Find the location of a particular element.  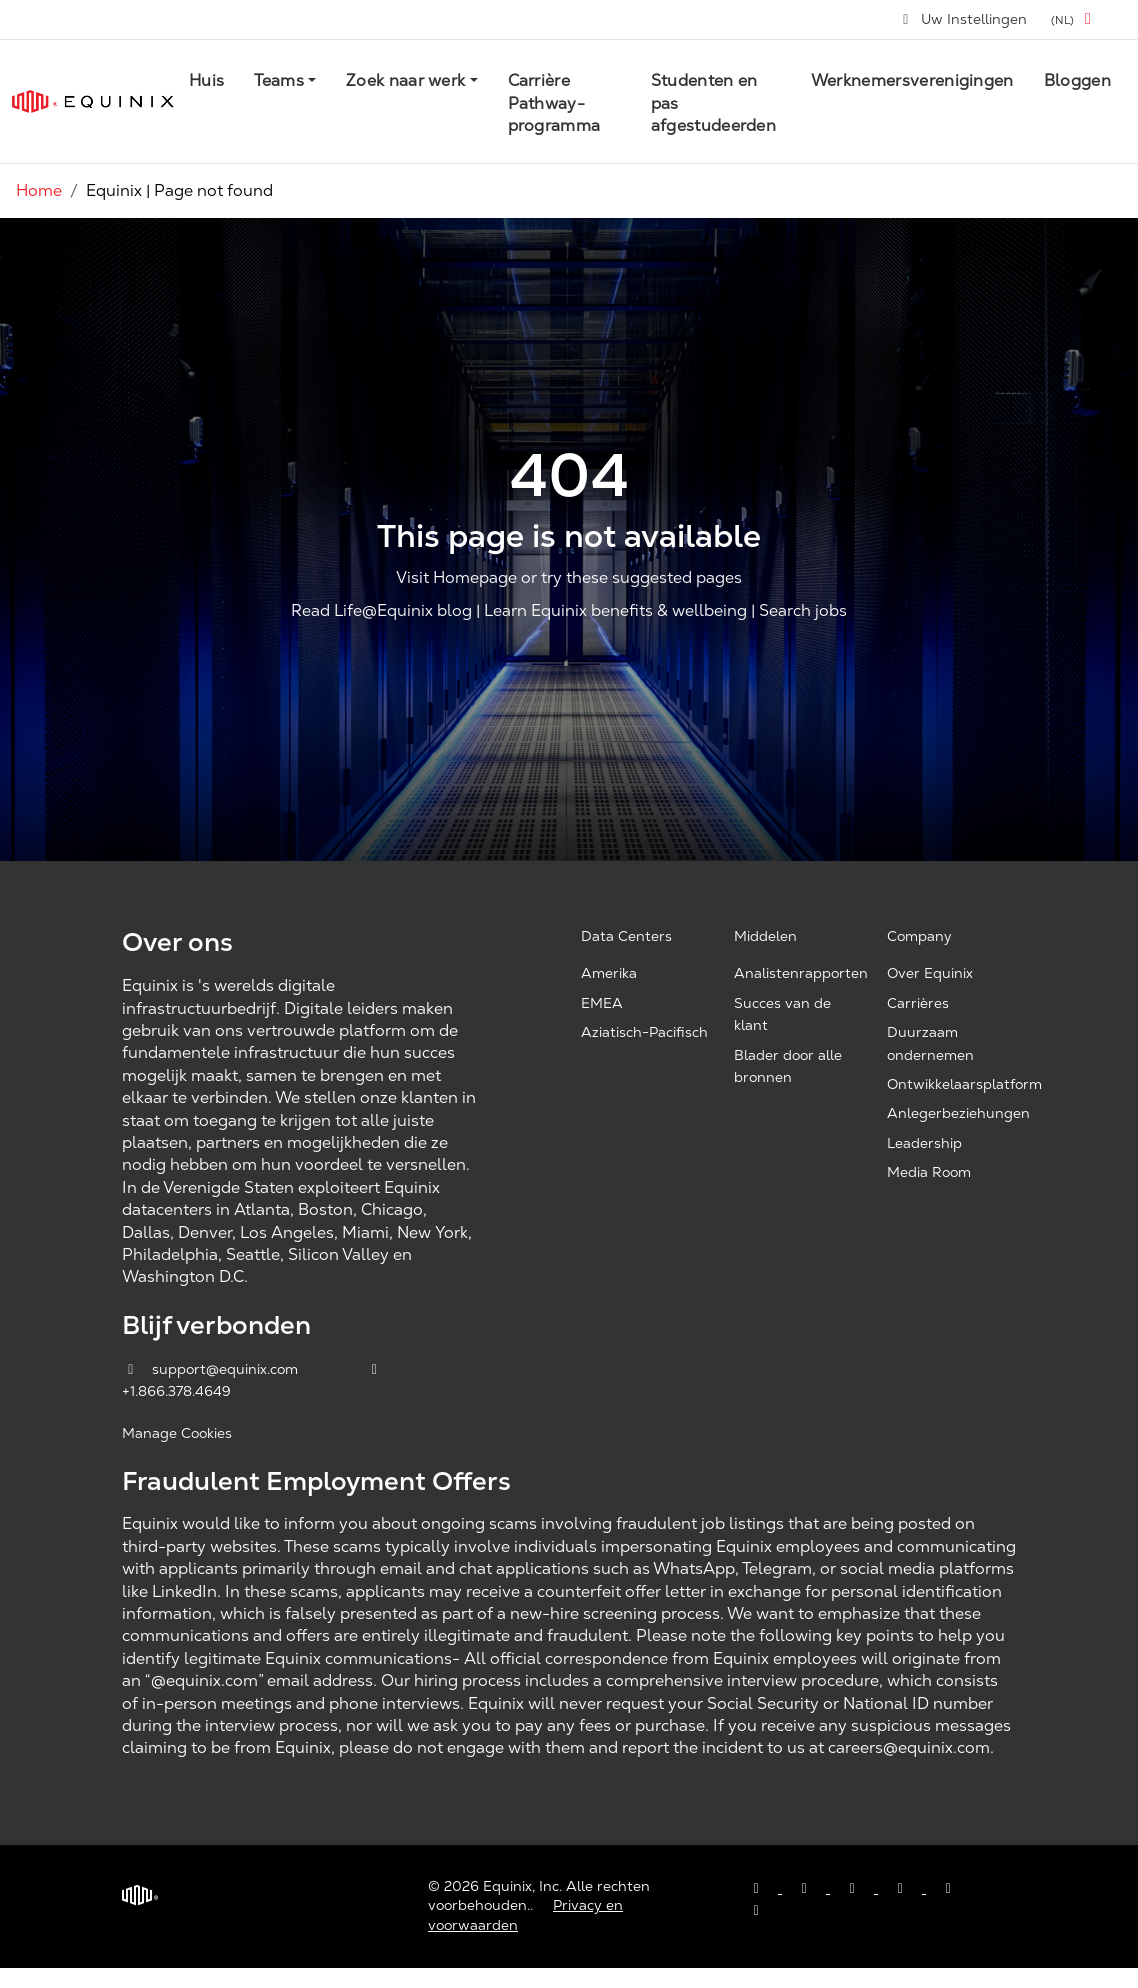

Carrière Pathway-programma is located at coordinates (554, 103).